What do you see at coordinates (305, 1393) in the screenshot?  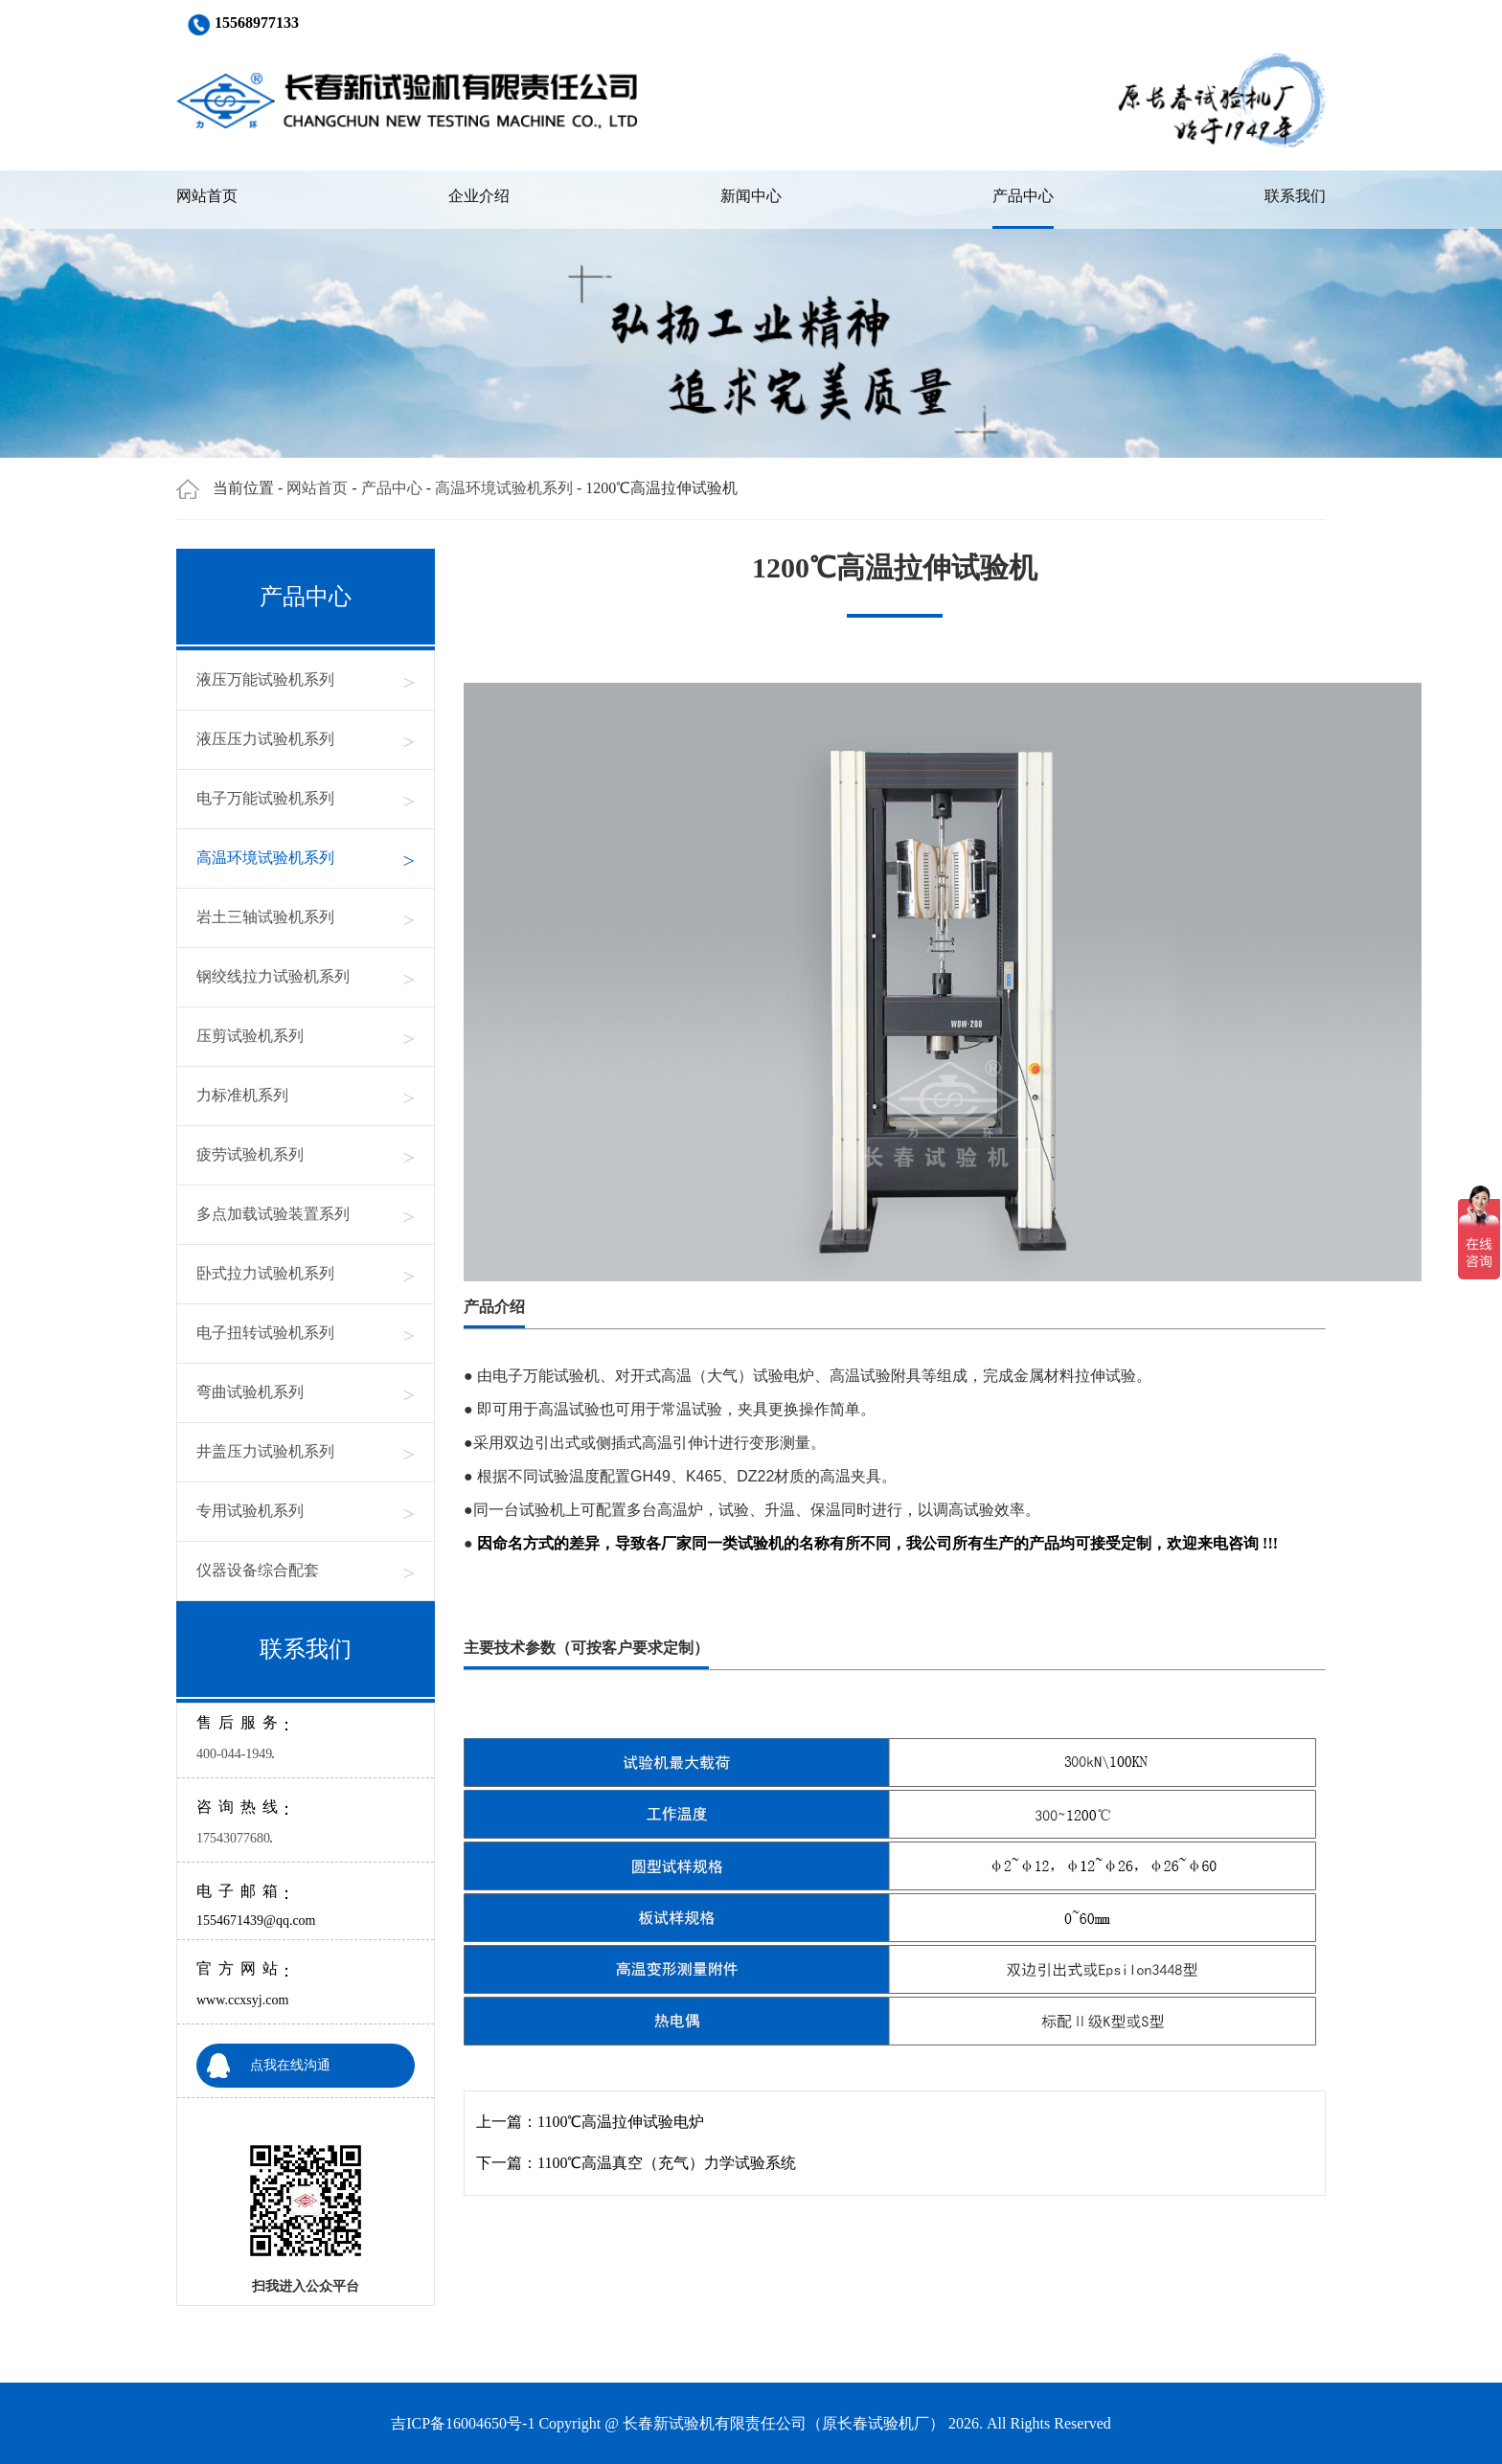 I see `弯曲试验机系列` at bounding box center [305, 1393].